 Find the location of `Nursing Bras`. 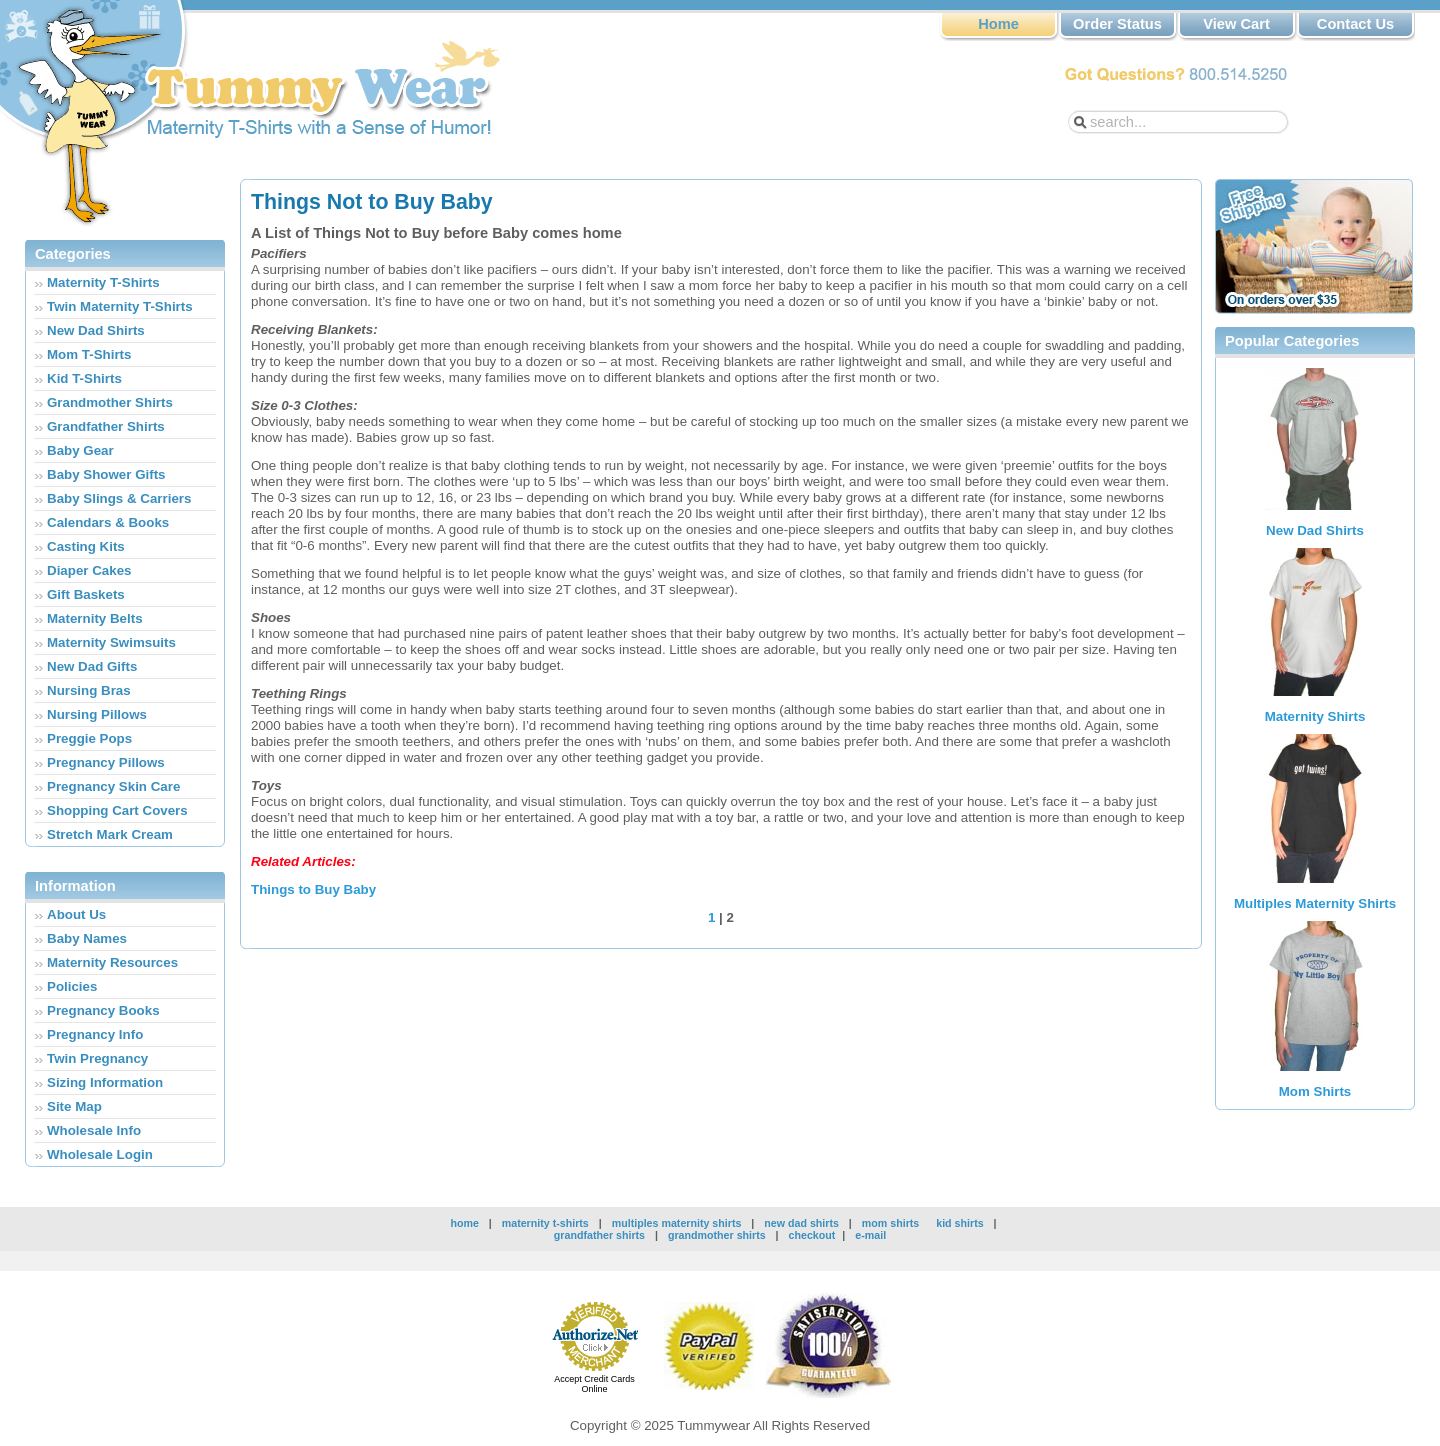

Nursing Bras is located at coordinates (89, 690).